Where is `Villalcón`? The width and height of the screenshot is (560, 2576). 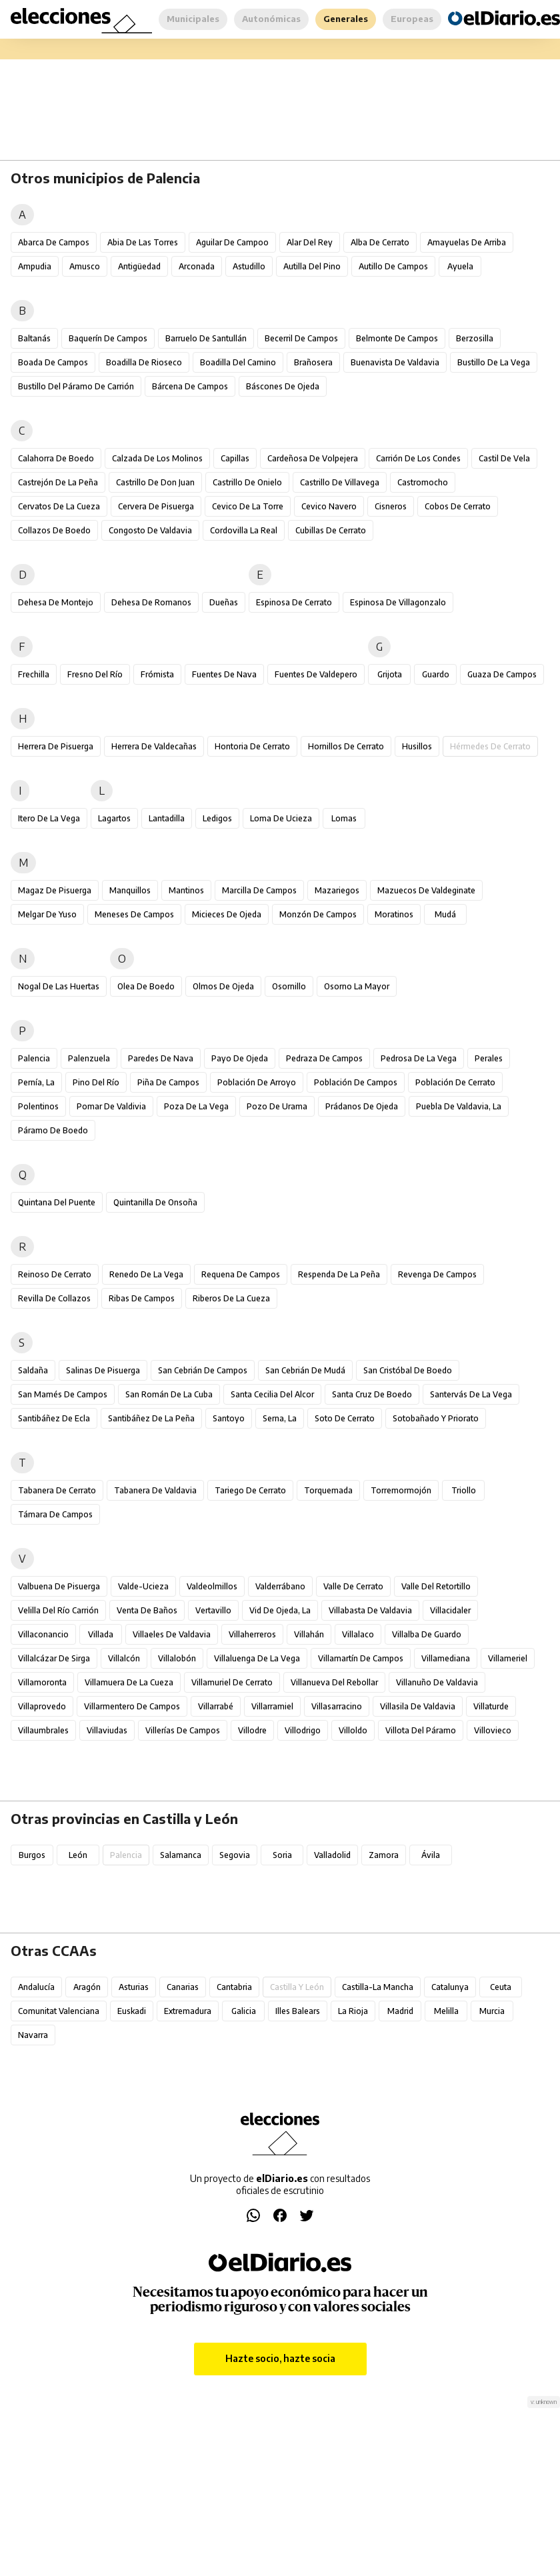
Villalcón is located at coordinates (124, 1658).